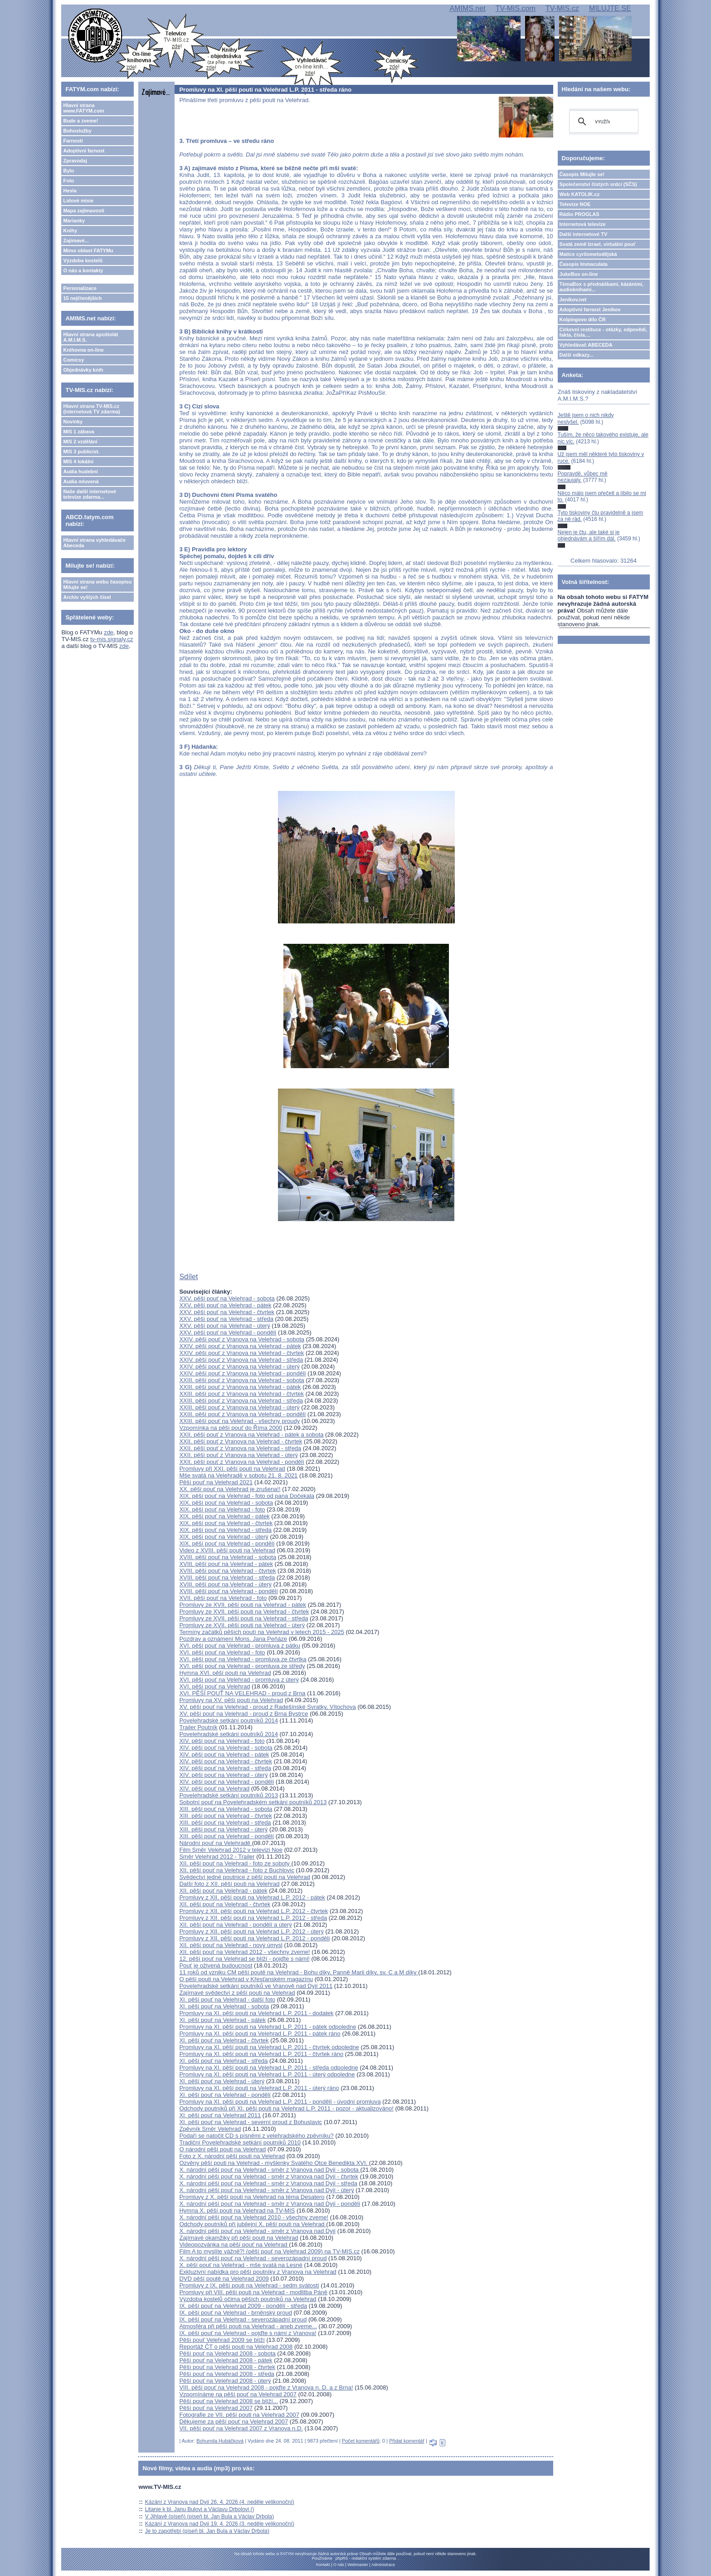 Image resolution: width=711 pixels, height=2576 pixels. What do you see at coordinates (83, 270) in the screenshot?
I see `O nás a kontakty` at bounding box center [83, 270].